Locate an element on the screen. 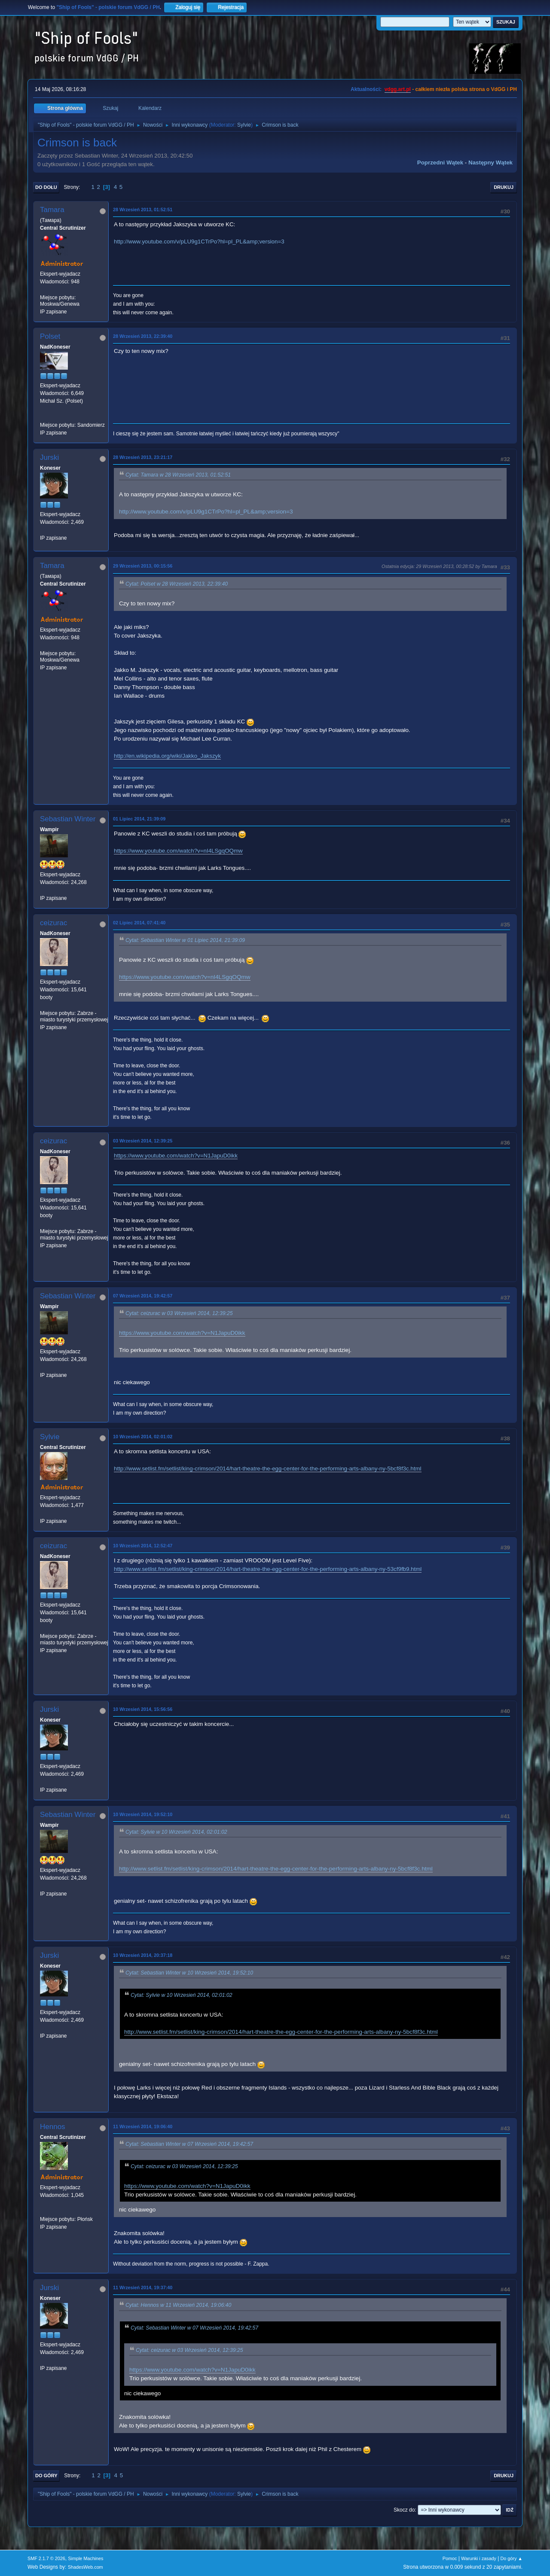 The image size is (550, 2576). 28 Wrzesień 2013, 23:21:17 is located at coordinates (142, 457).